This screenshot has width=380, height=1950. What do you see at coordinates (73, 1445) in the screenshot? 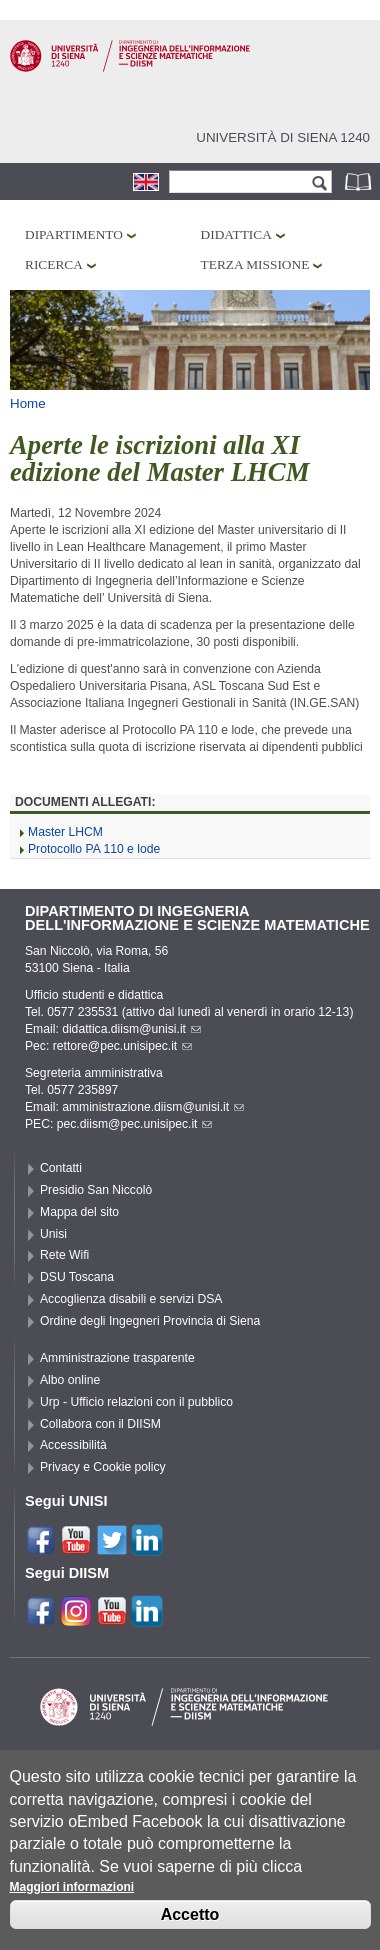
I see `Accessibilità` at bounding box center [73, 1445].